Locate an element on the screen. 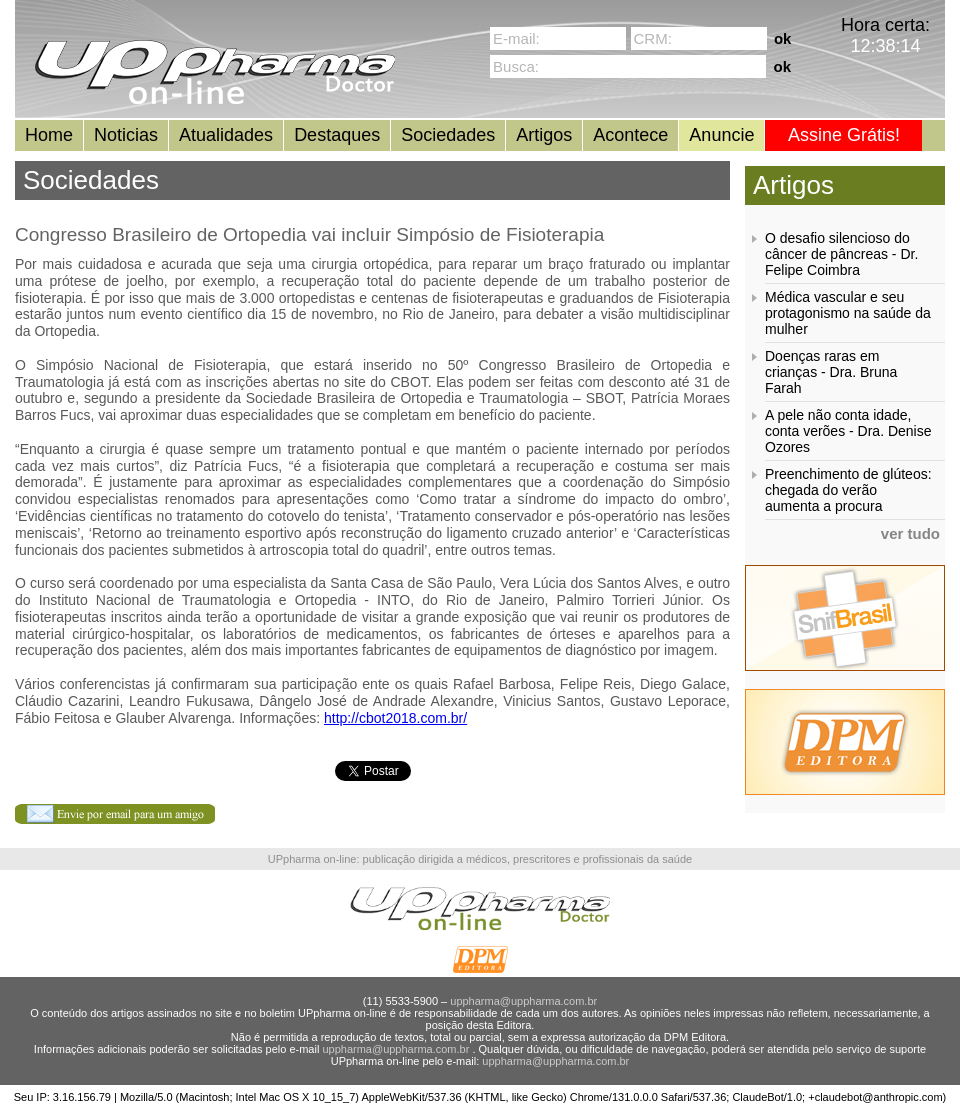 This screenshot has width=960, height=1109. uppharma@uppharma.com.br is located at coordinates (523, 1001).